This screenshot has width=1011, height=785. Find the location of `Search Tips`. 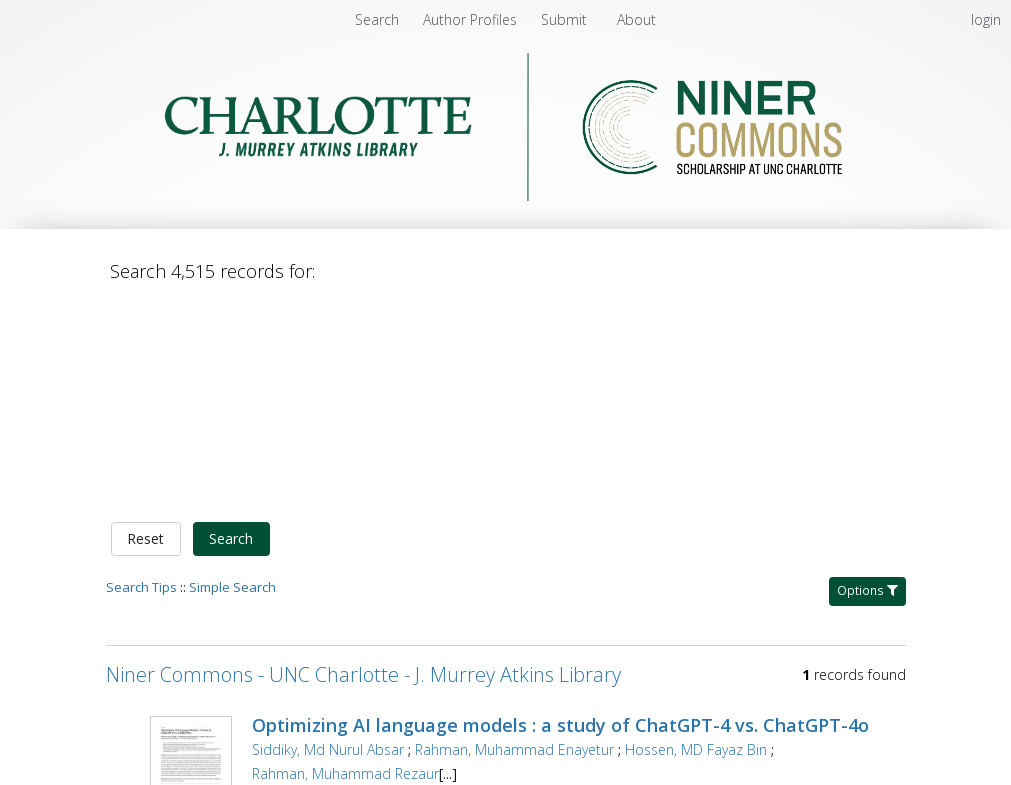

Search Tips is located at coordinates (141, 377).